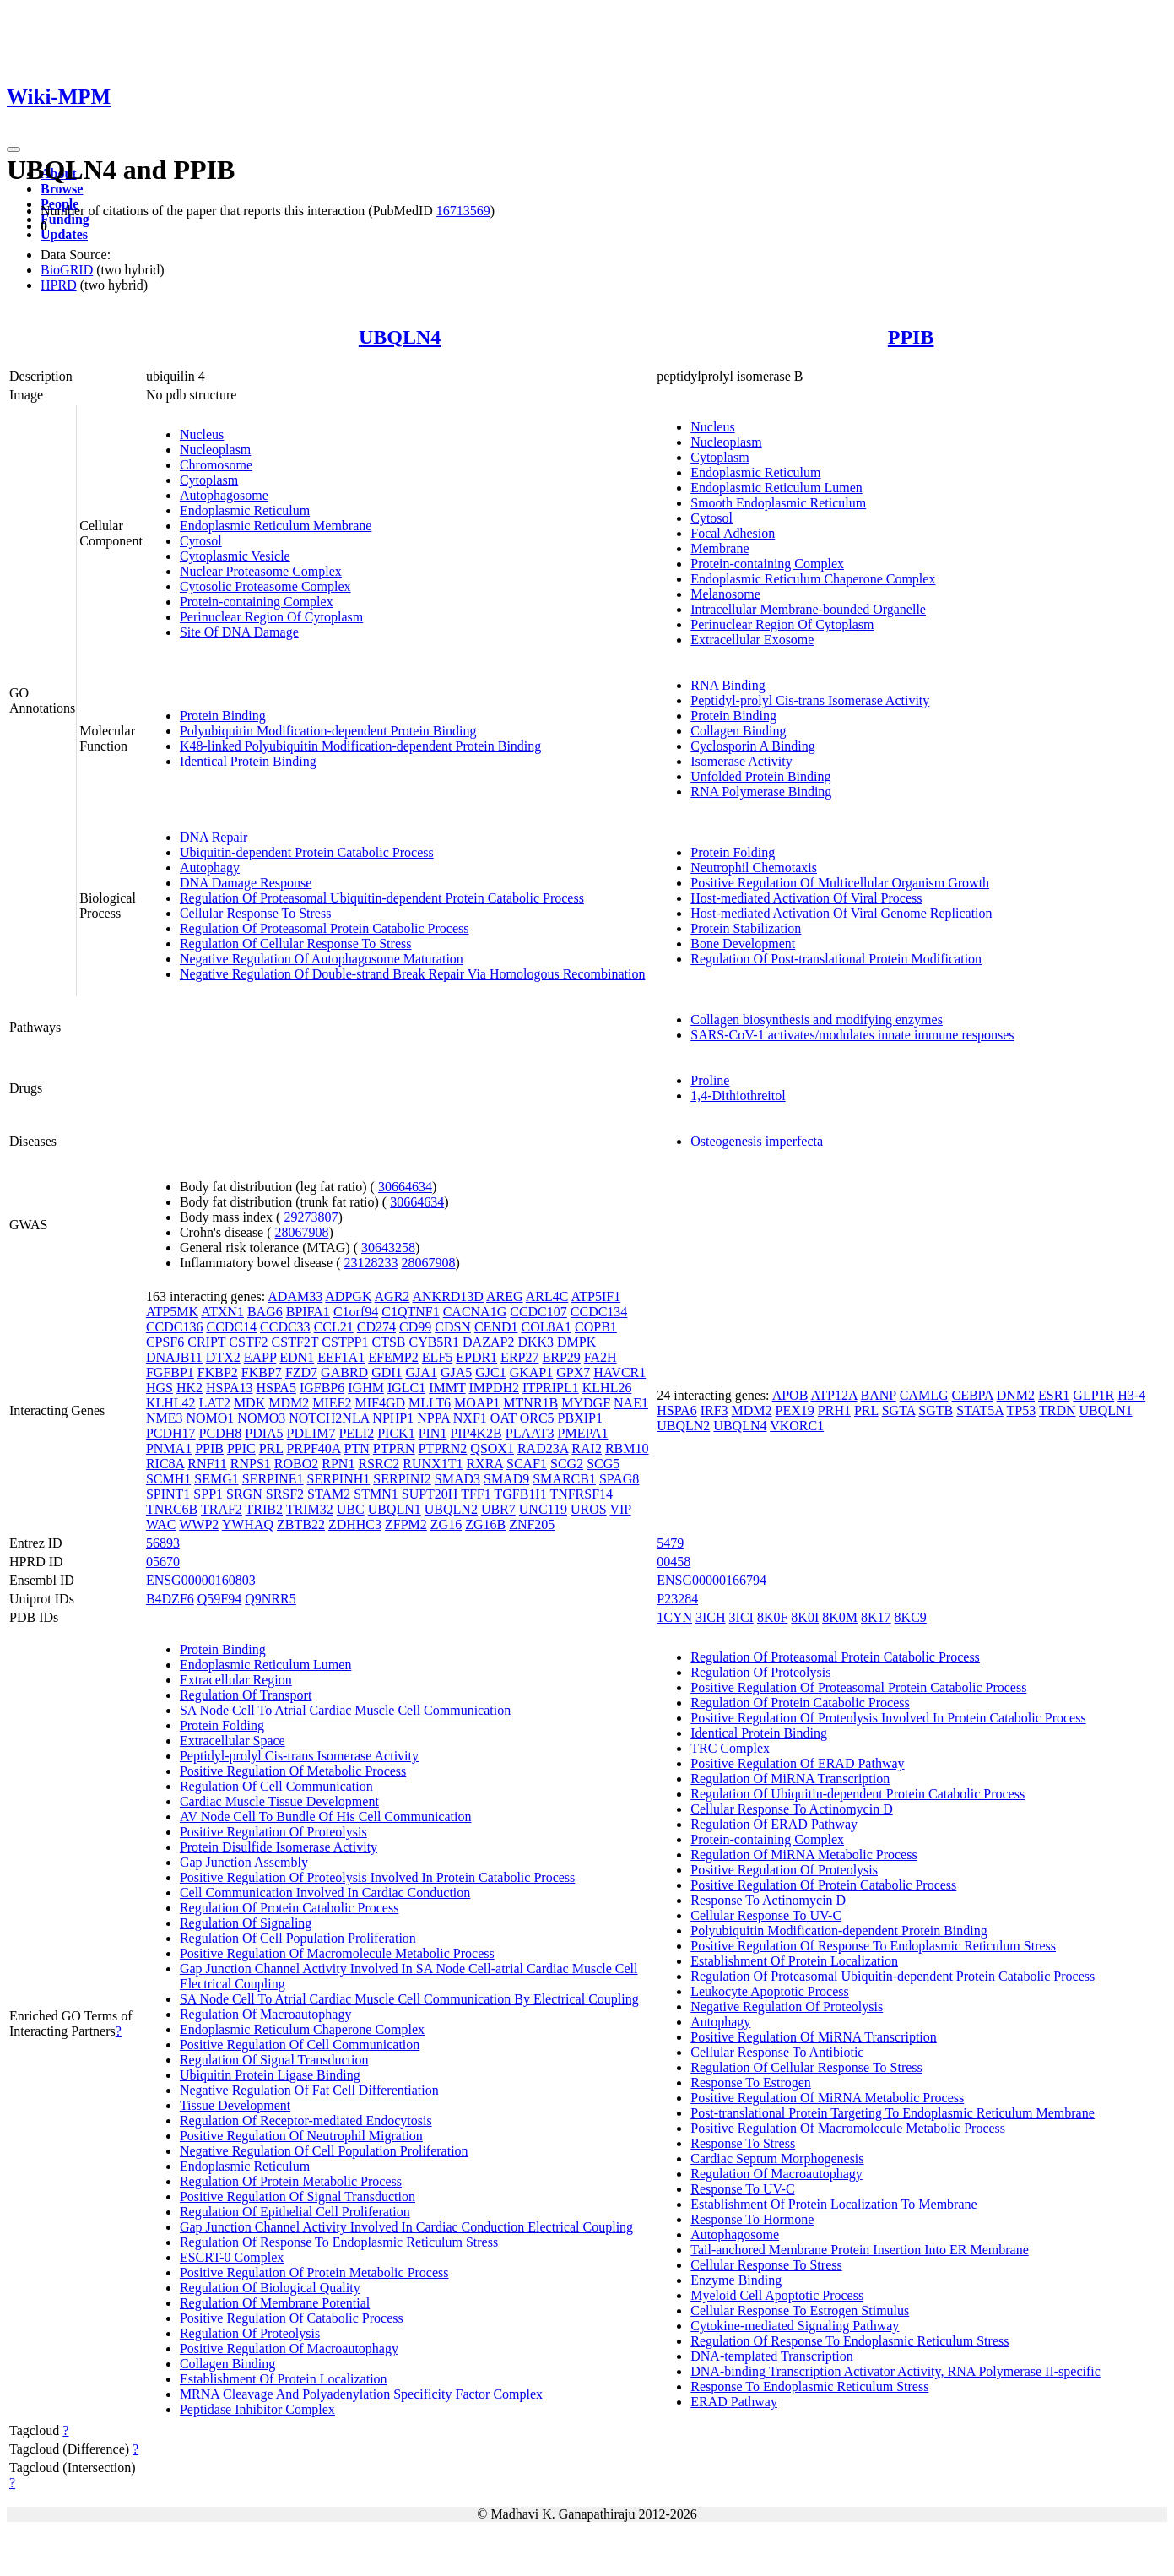  I want to click on Protein Folding, so click(732, 852).